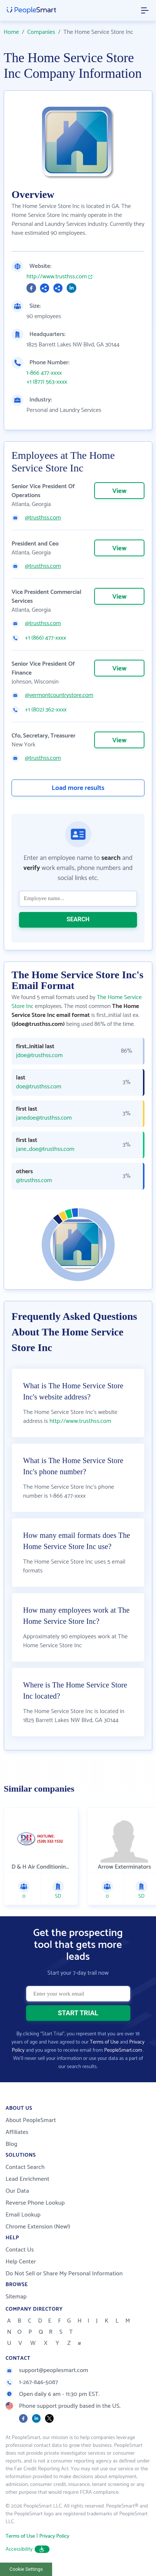 The image size is (156, 2576). Describe the element at coordinates (16, 2297) in the screenshot. I see `Sitemap` at that location.